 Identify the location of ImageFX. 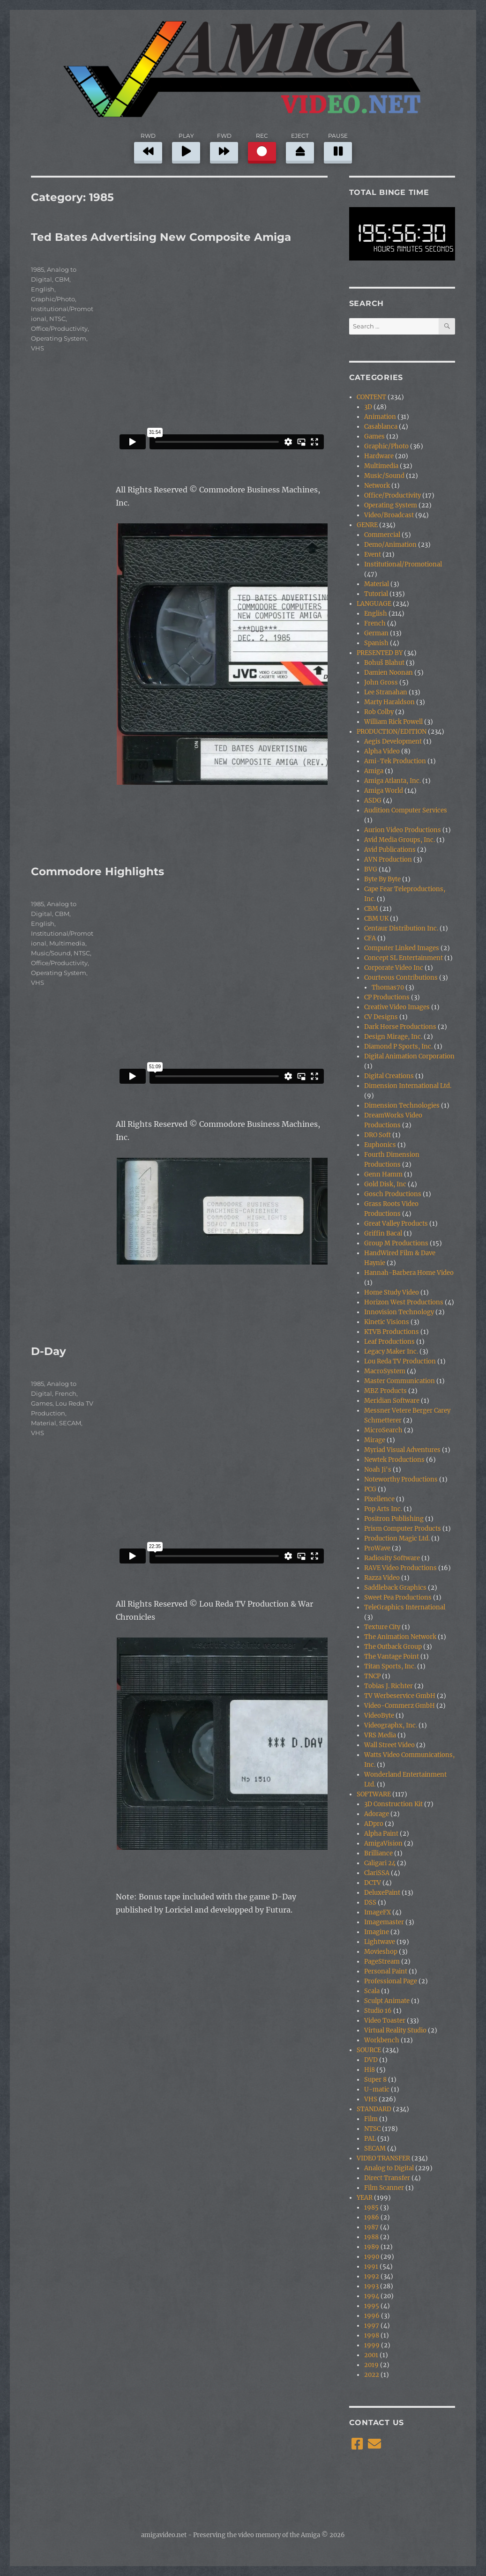
(377, 1912).